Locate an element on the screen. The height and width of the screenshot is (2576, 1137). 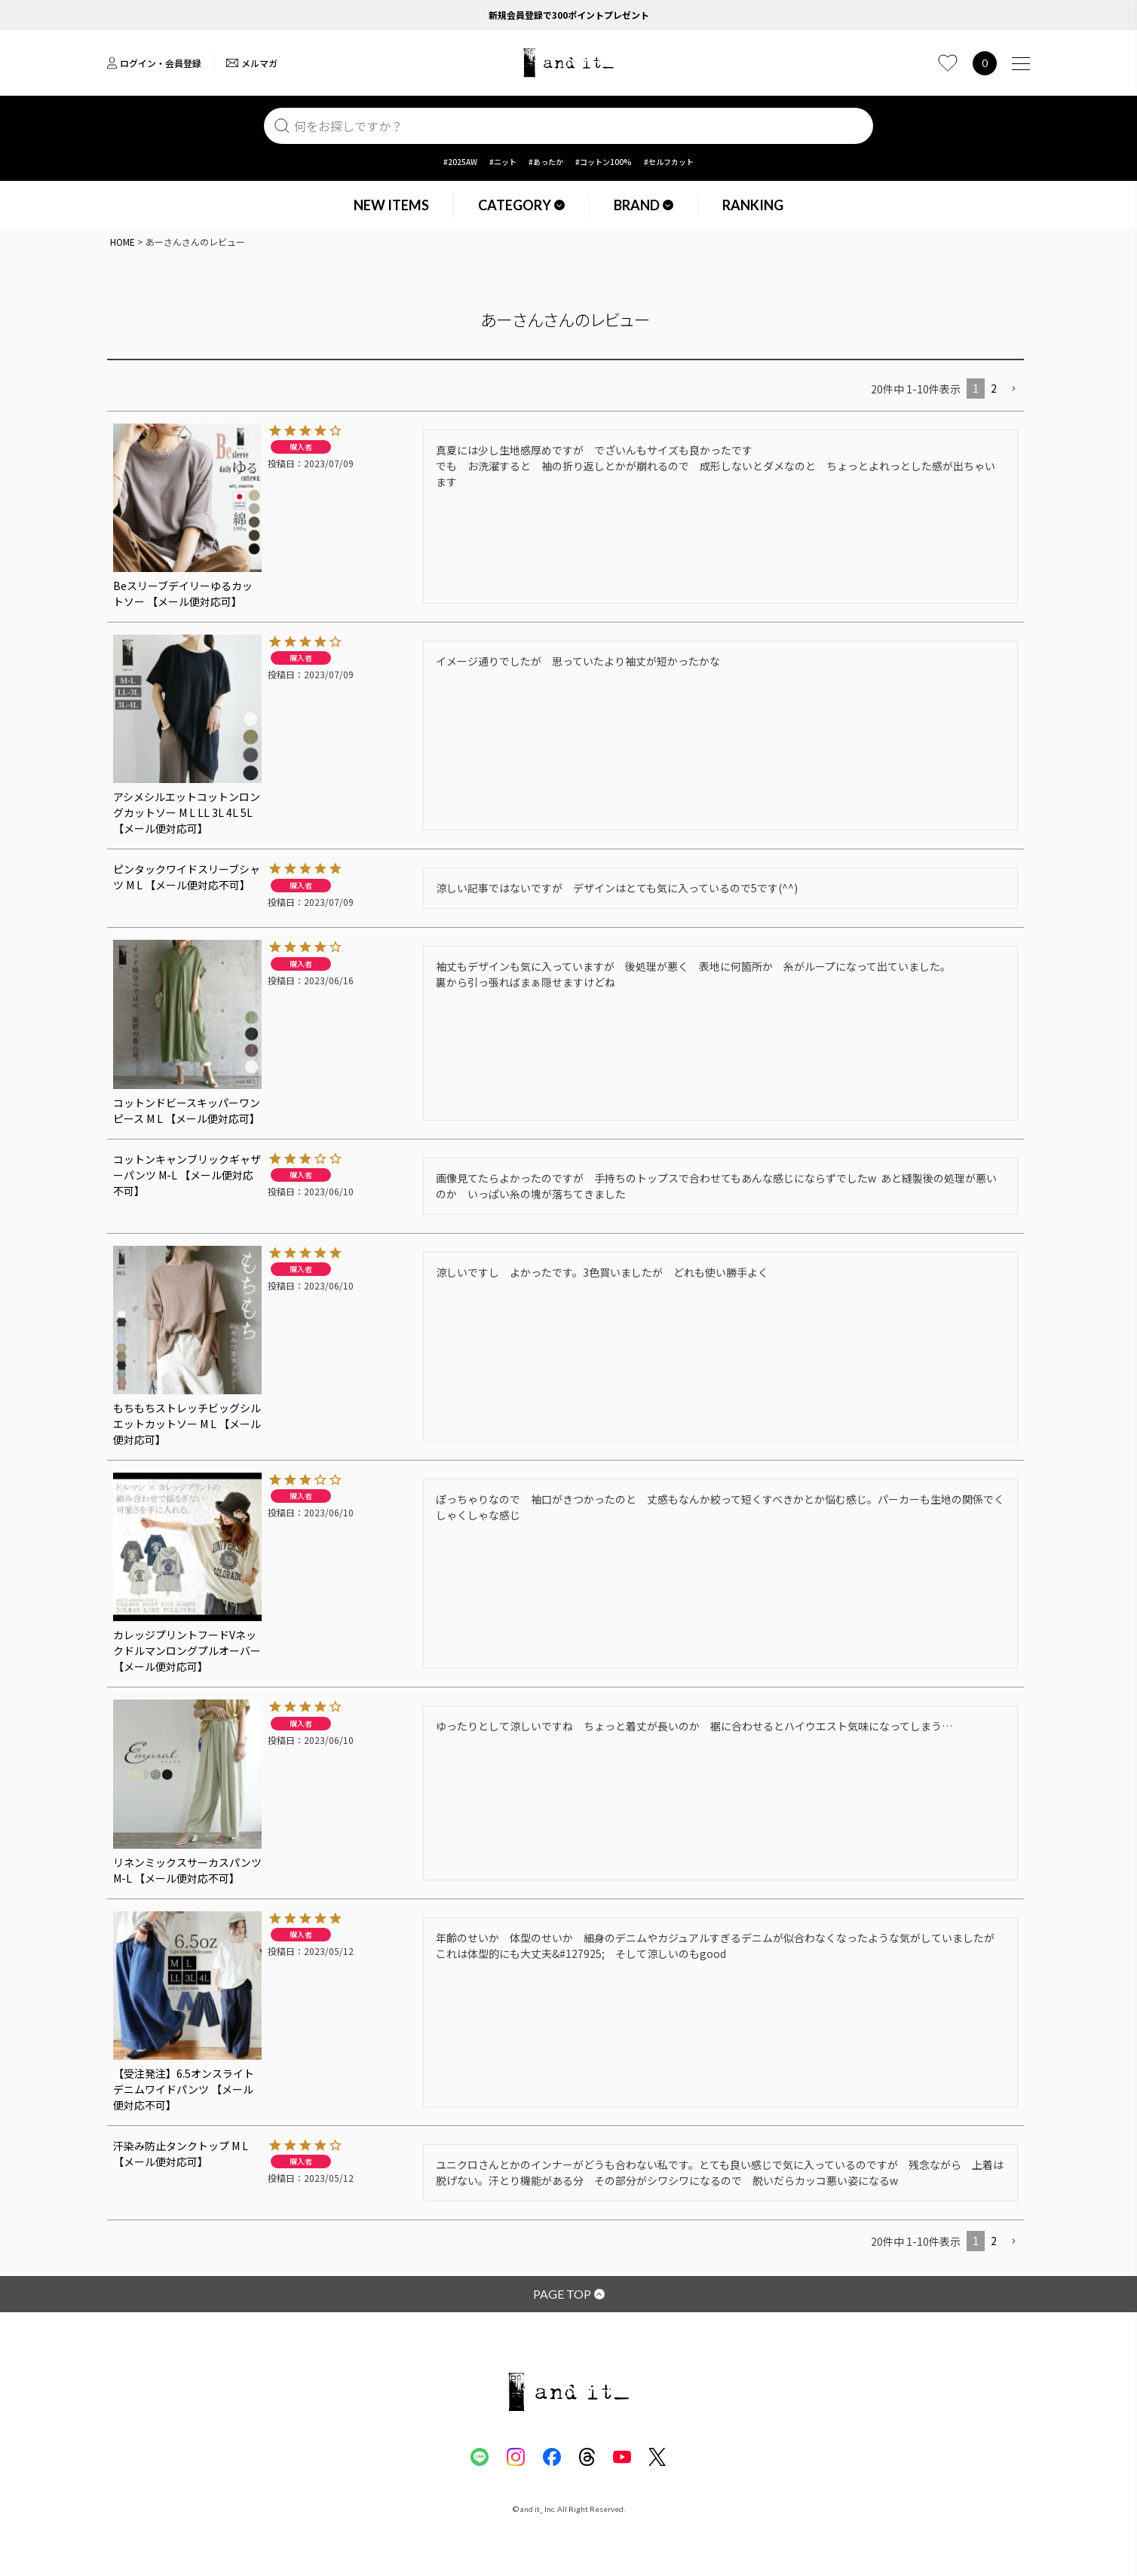
#セルフカット is located at coordinates (669, 161).